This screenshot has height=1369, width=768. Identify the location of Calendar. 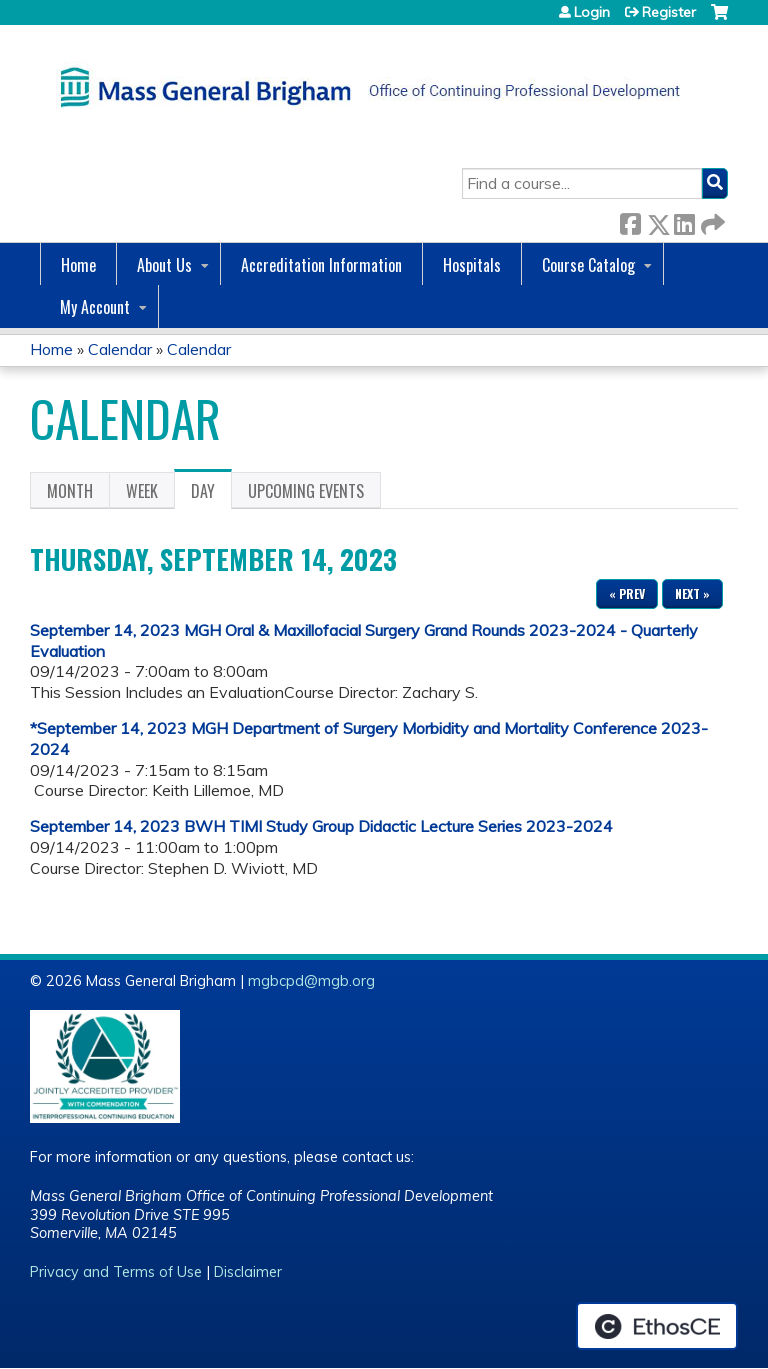
(120, 349).